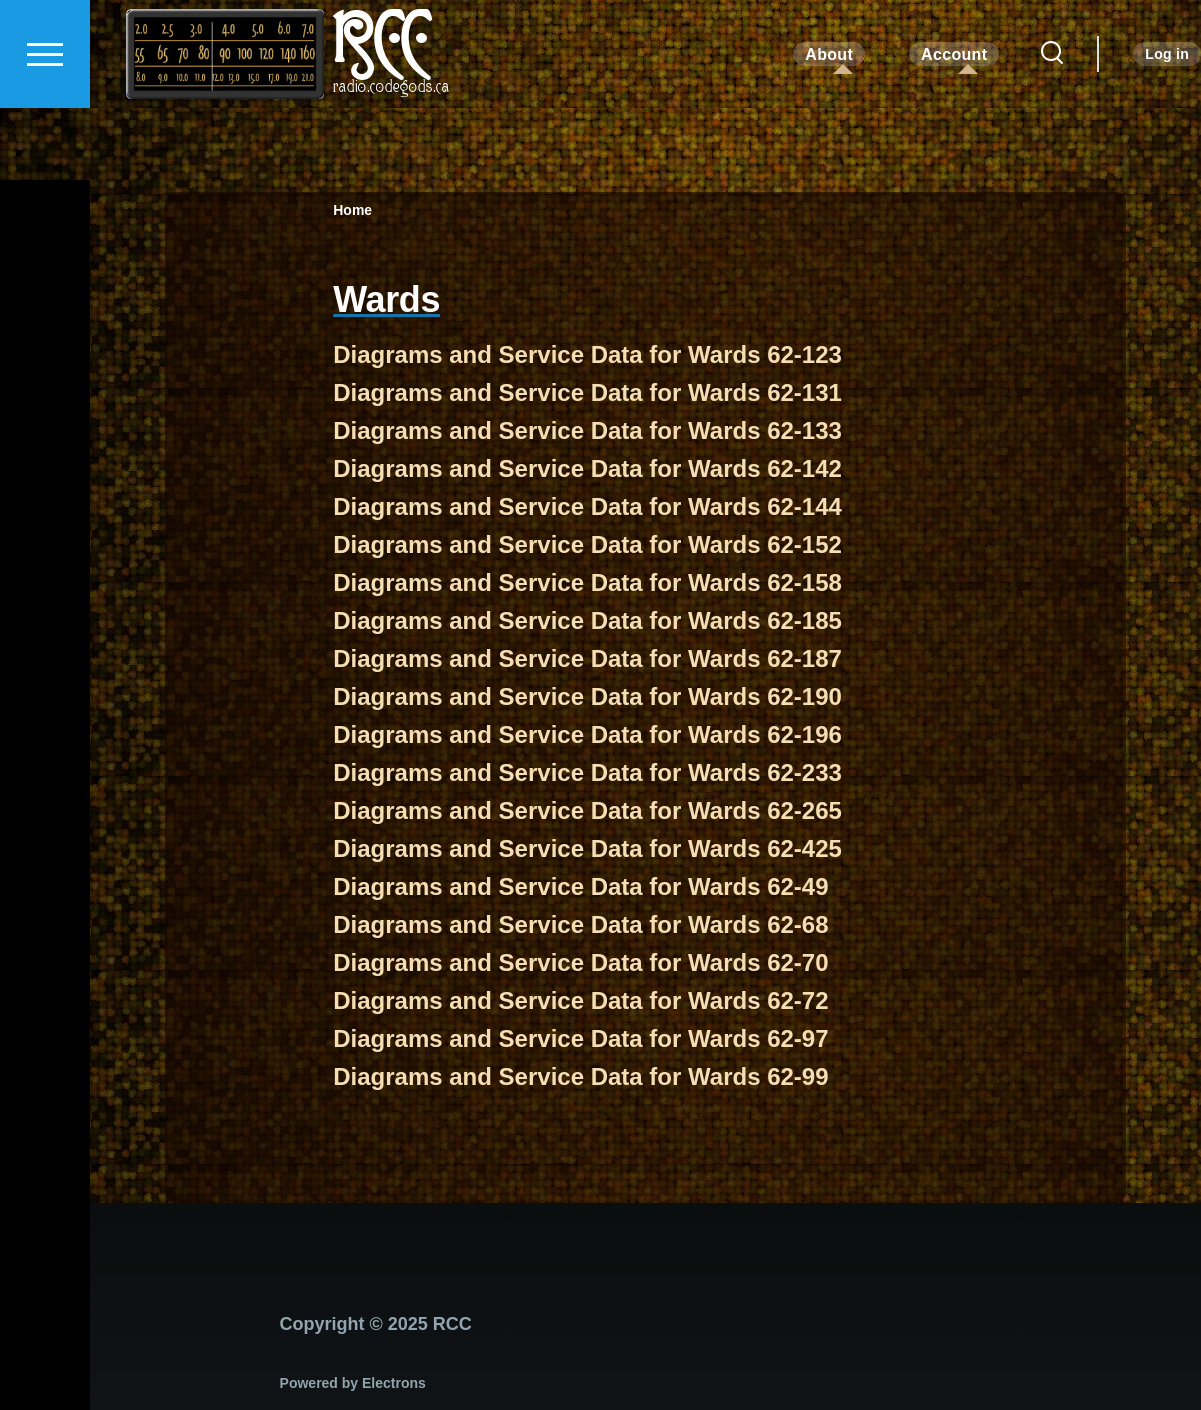 The width and height of the screenshot is (1201, 1410). What do you see at coordinates (580, 1077) in the screenshot?
I see `Diagrams and Service Data for Wards 62-99` at bounding box center [580, 1077].